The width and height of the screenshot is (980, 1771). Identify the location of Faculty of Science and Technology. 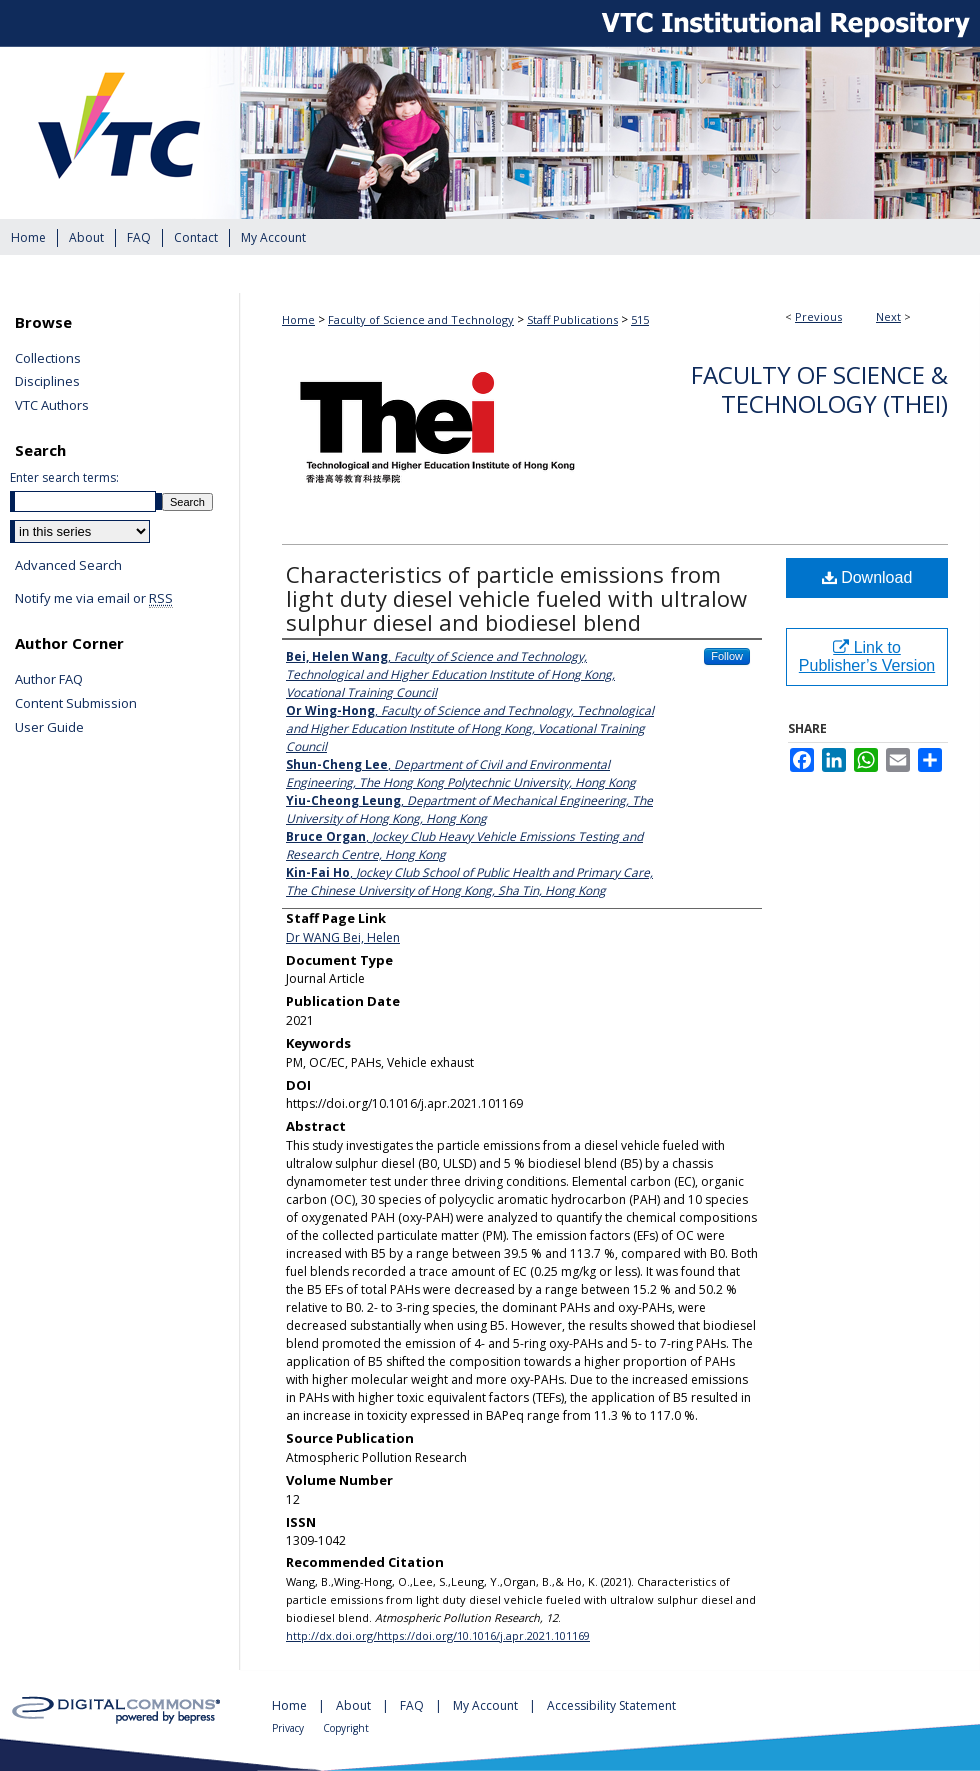
(421, 319).